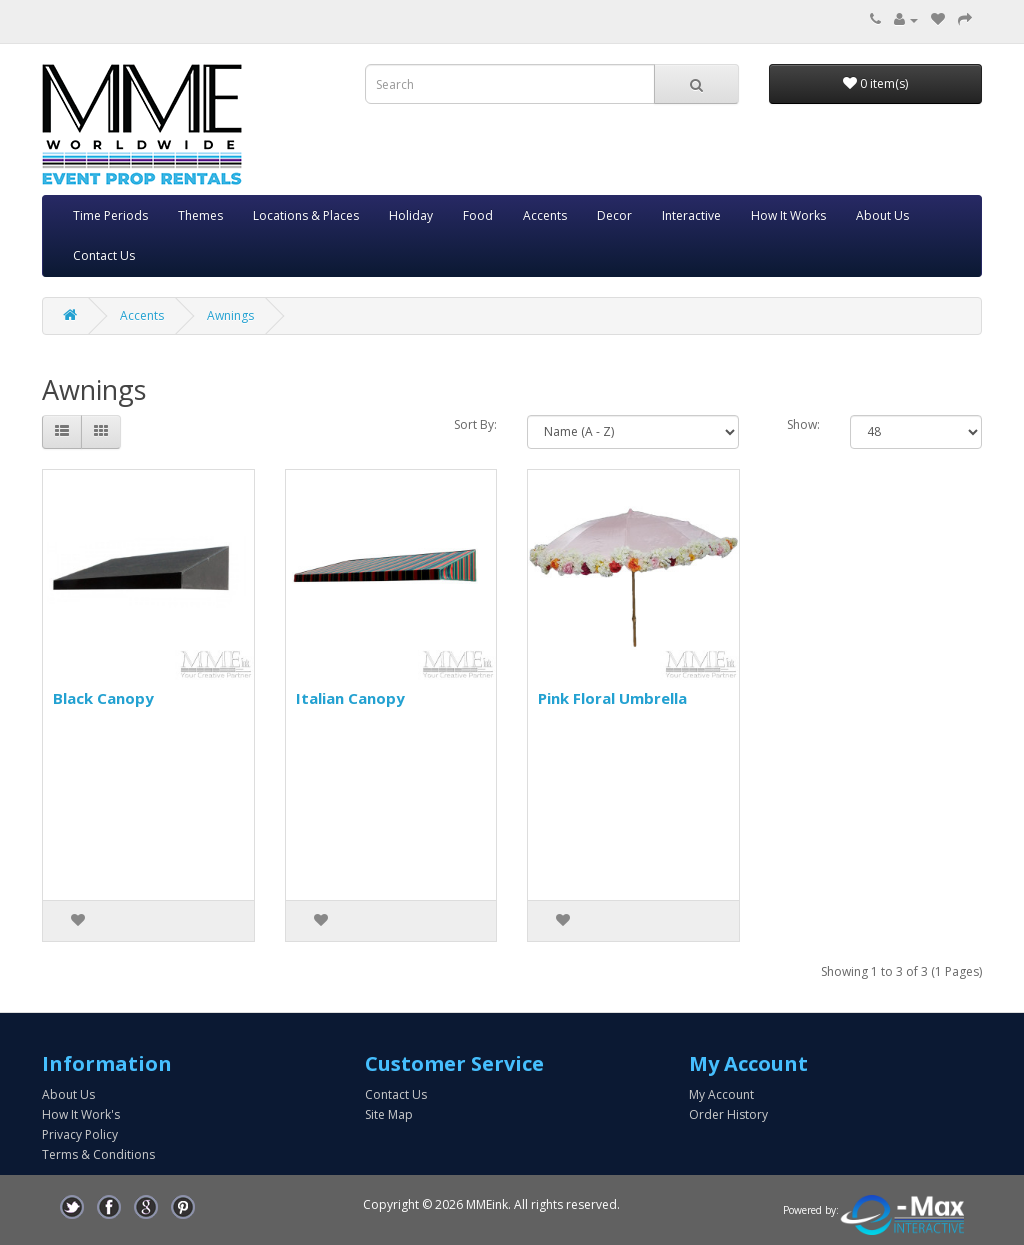  Describe the element at coordinates (98, 1154) in the screenshot. I see `Terms & Conditions` at that location.